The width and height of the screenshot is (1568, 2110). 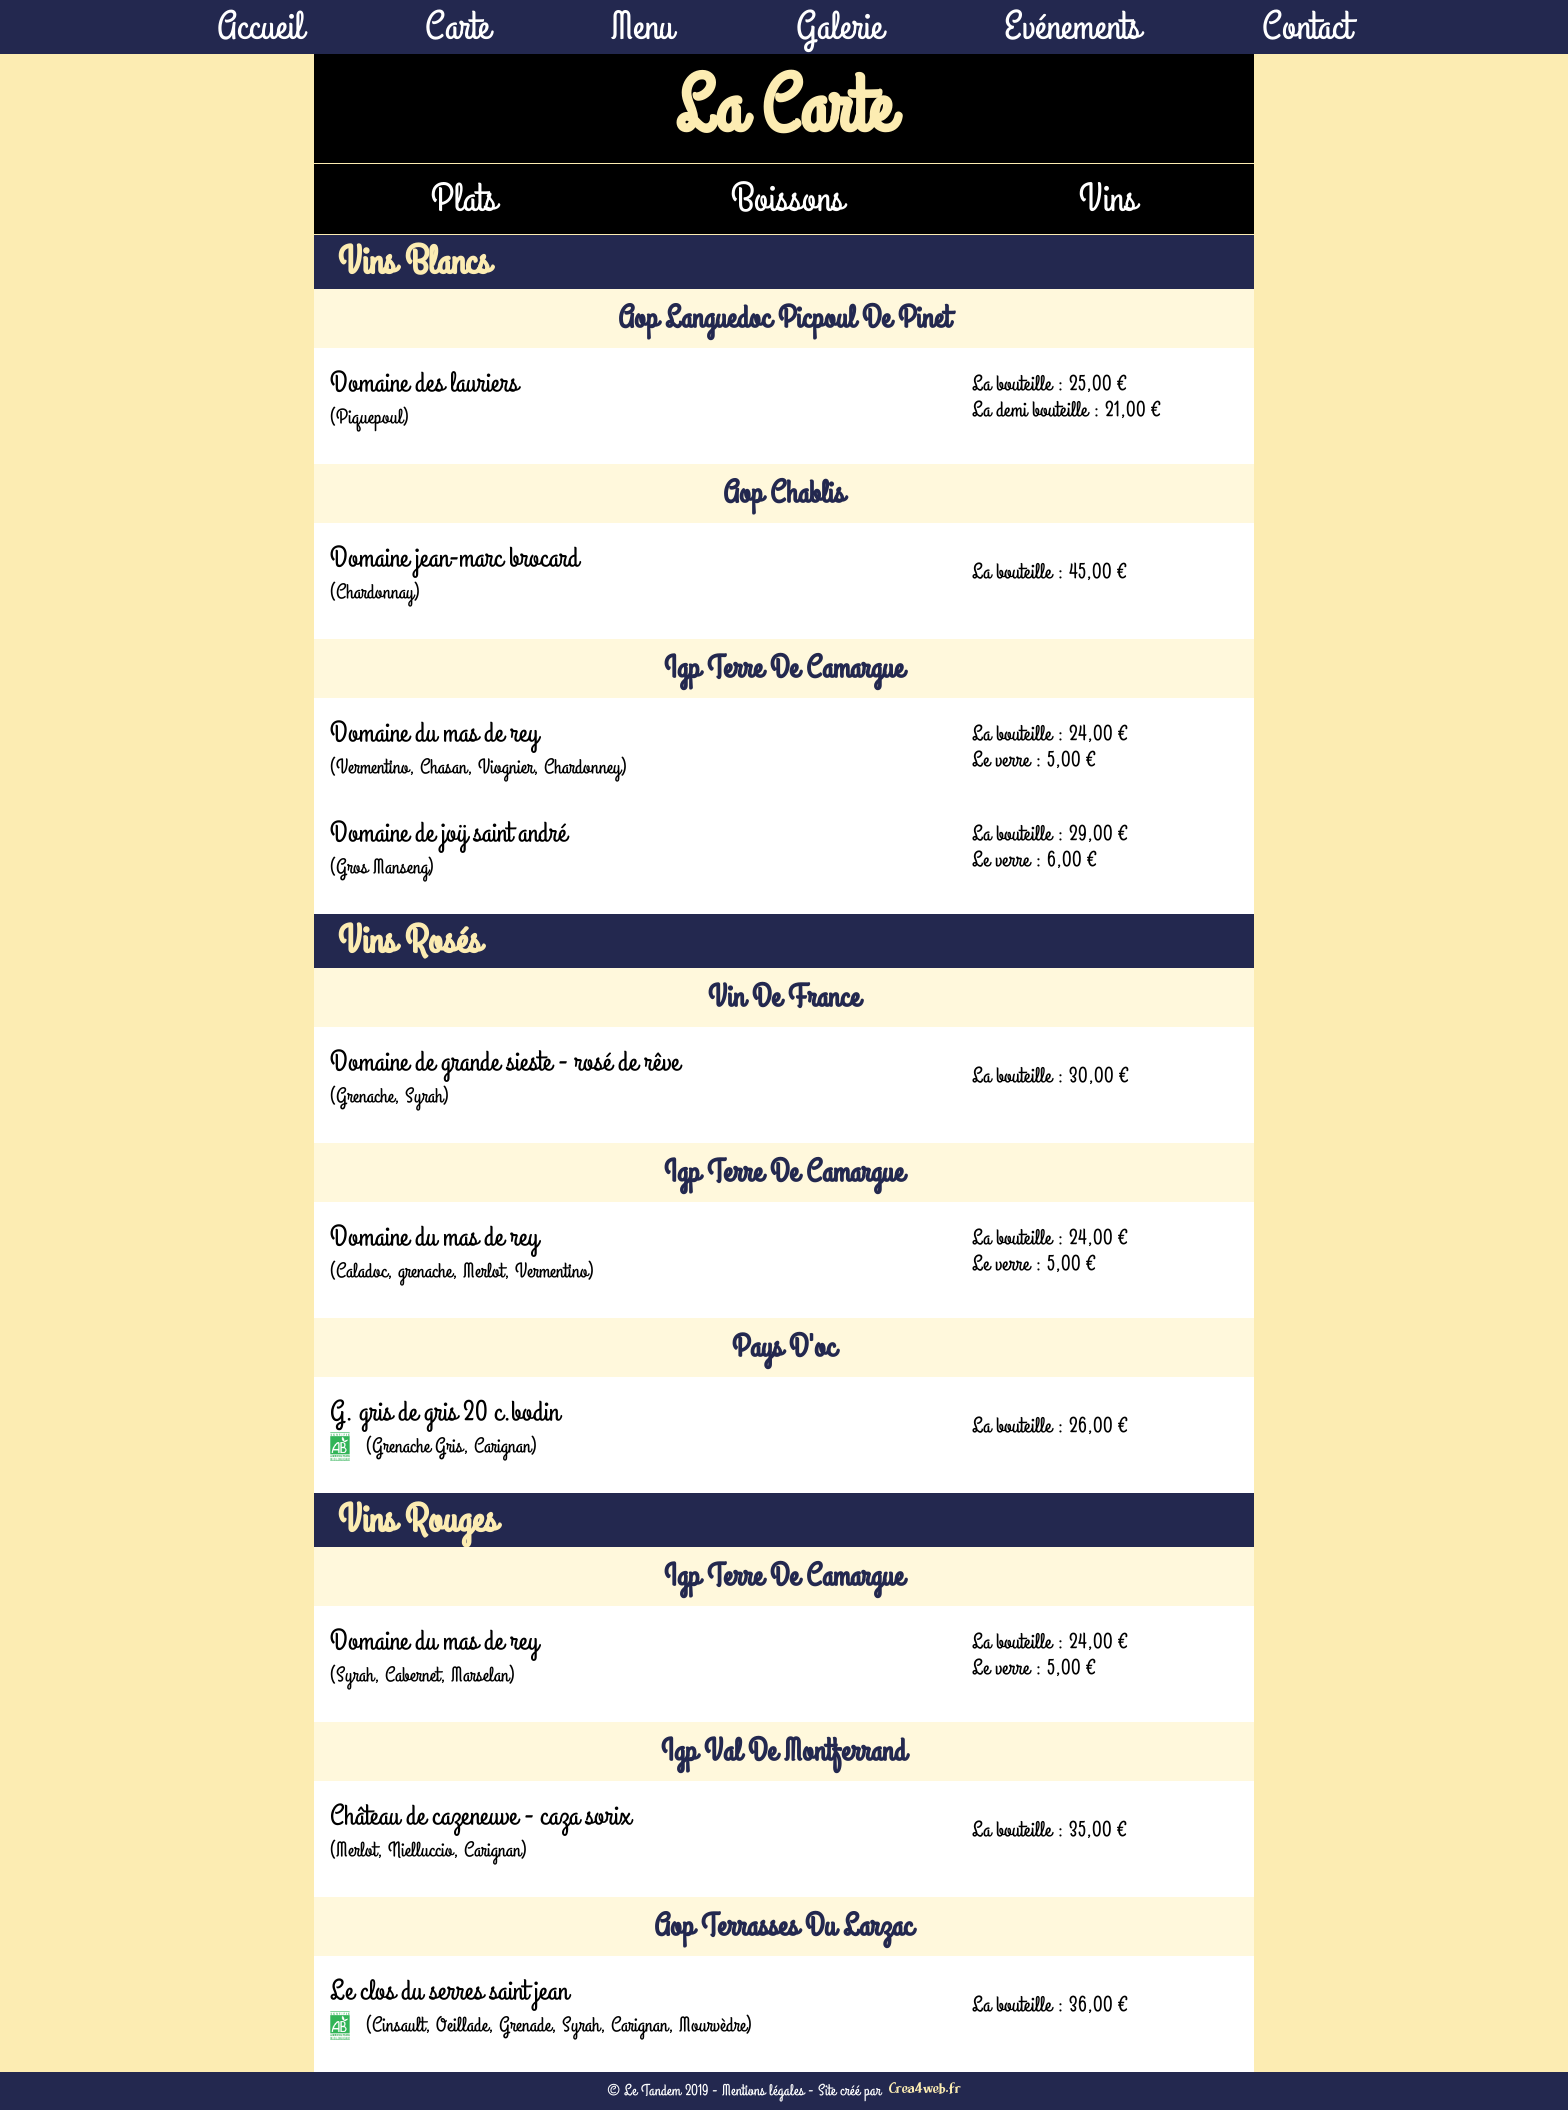 What do you see at coordinates (1306, 27) in the screenshot?
I see `Contact` at bounding box center [1306, 27].